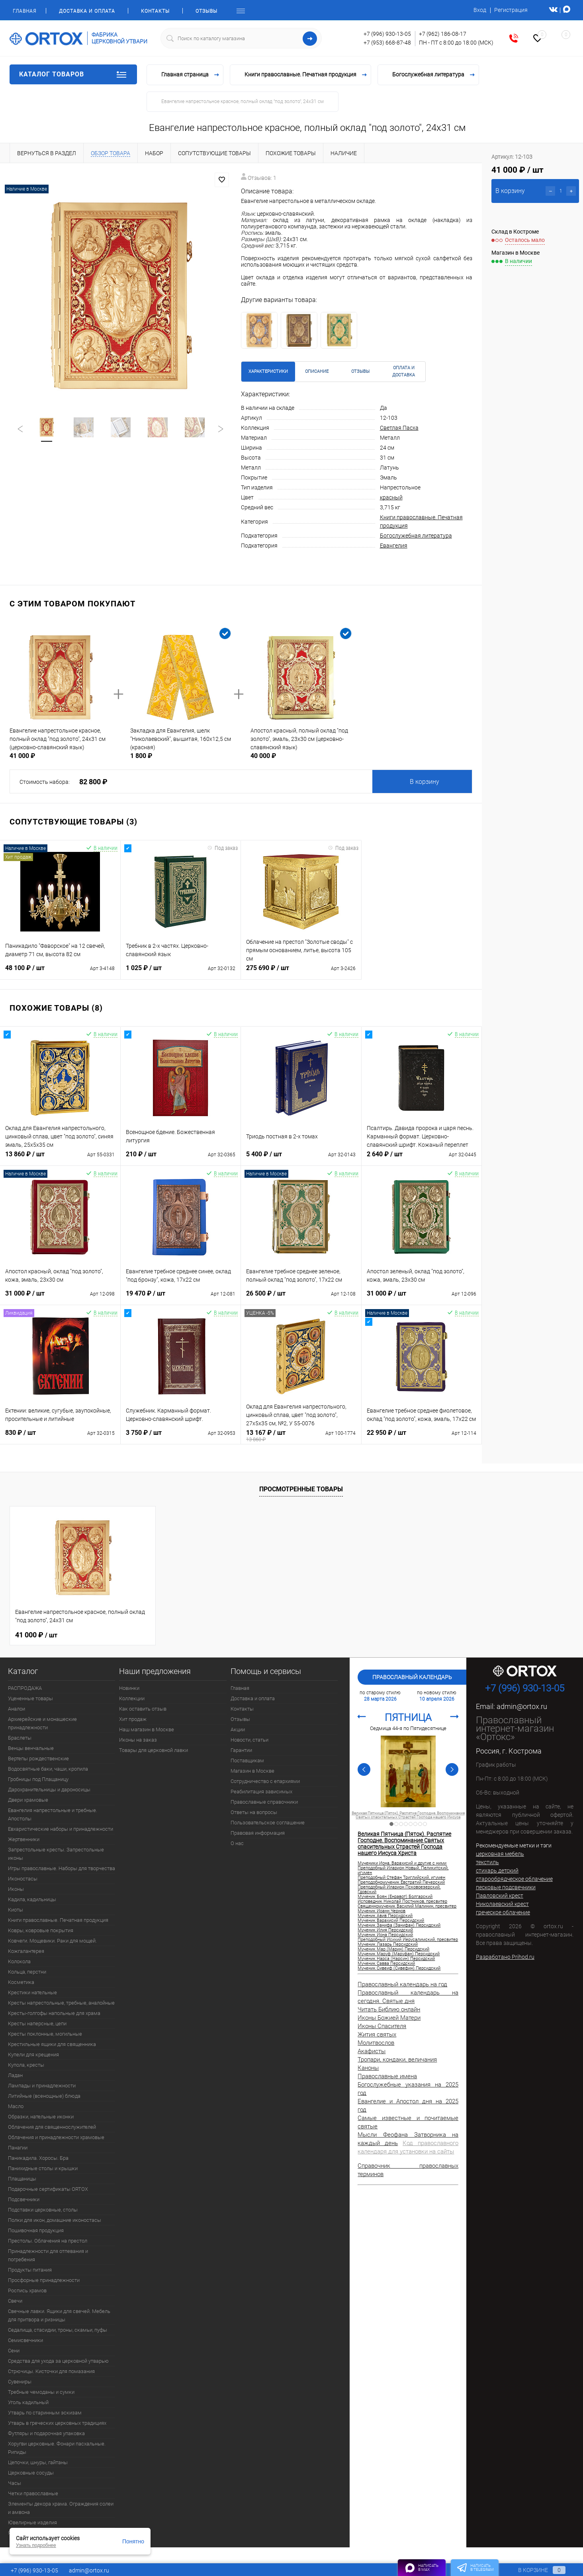  What do you see at coordinates (30, 2270) in the screenshot?
I see `Продукты питания` at bounding box center [30, 2270].